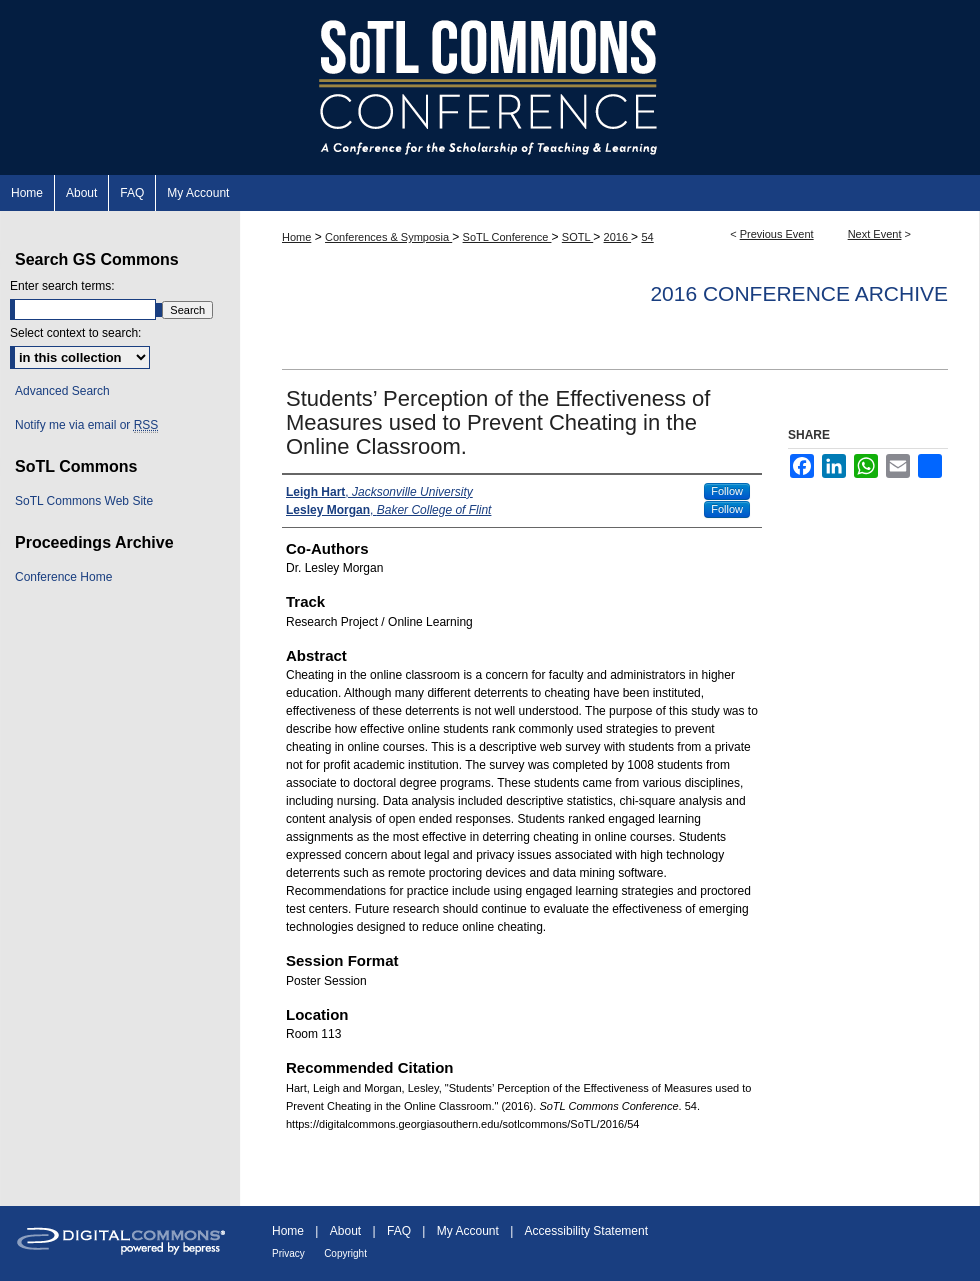 The image size is (980, 1281). I want to click on SoTL Commons Web Site, so click(84, 501).